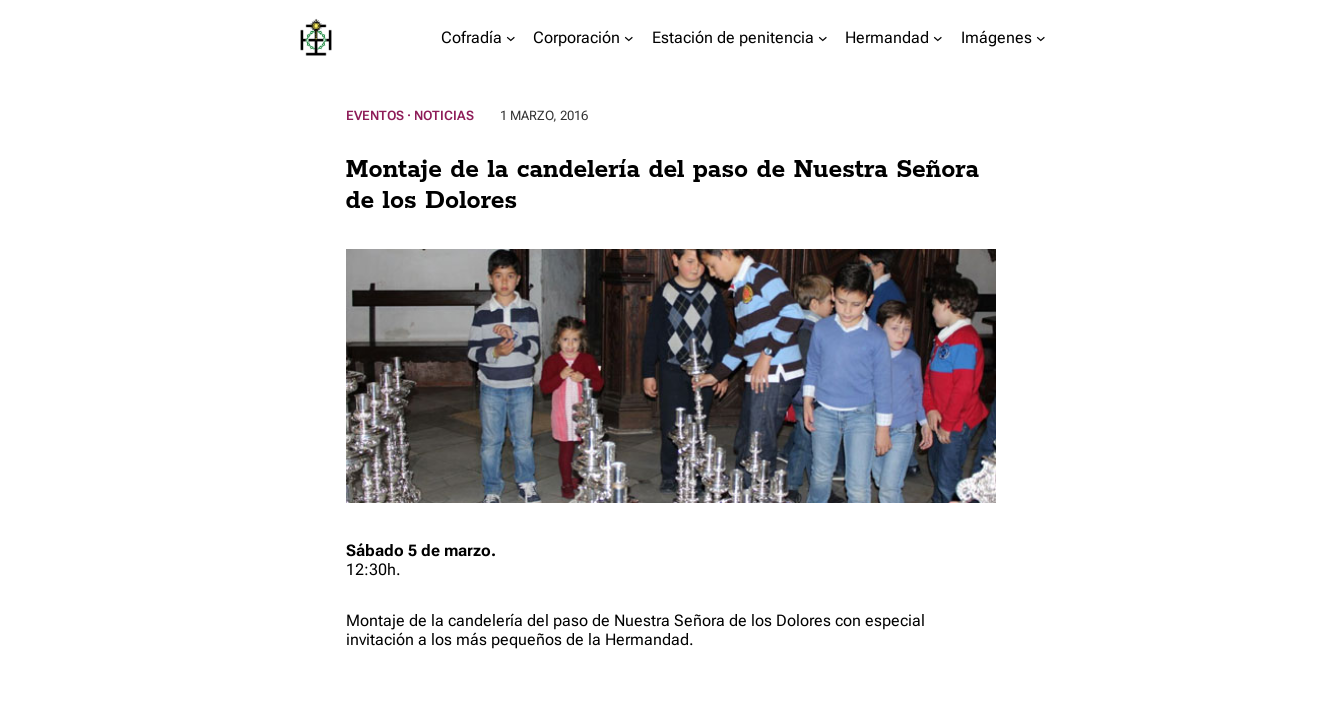 This screenshot has height=720, width=1341. What do you see at coordinates (444, 115) in the screenshot?
I see `Noticias` at bounding box center [444, 115].